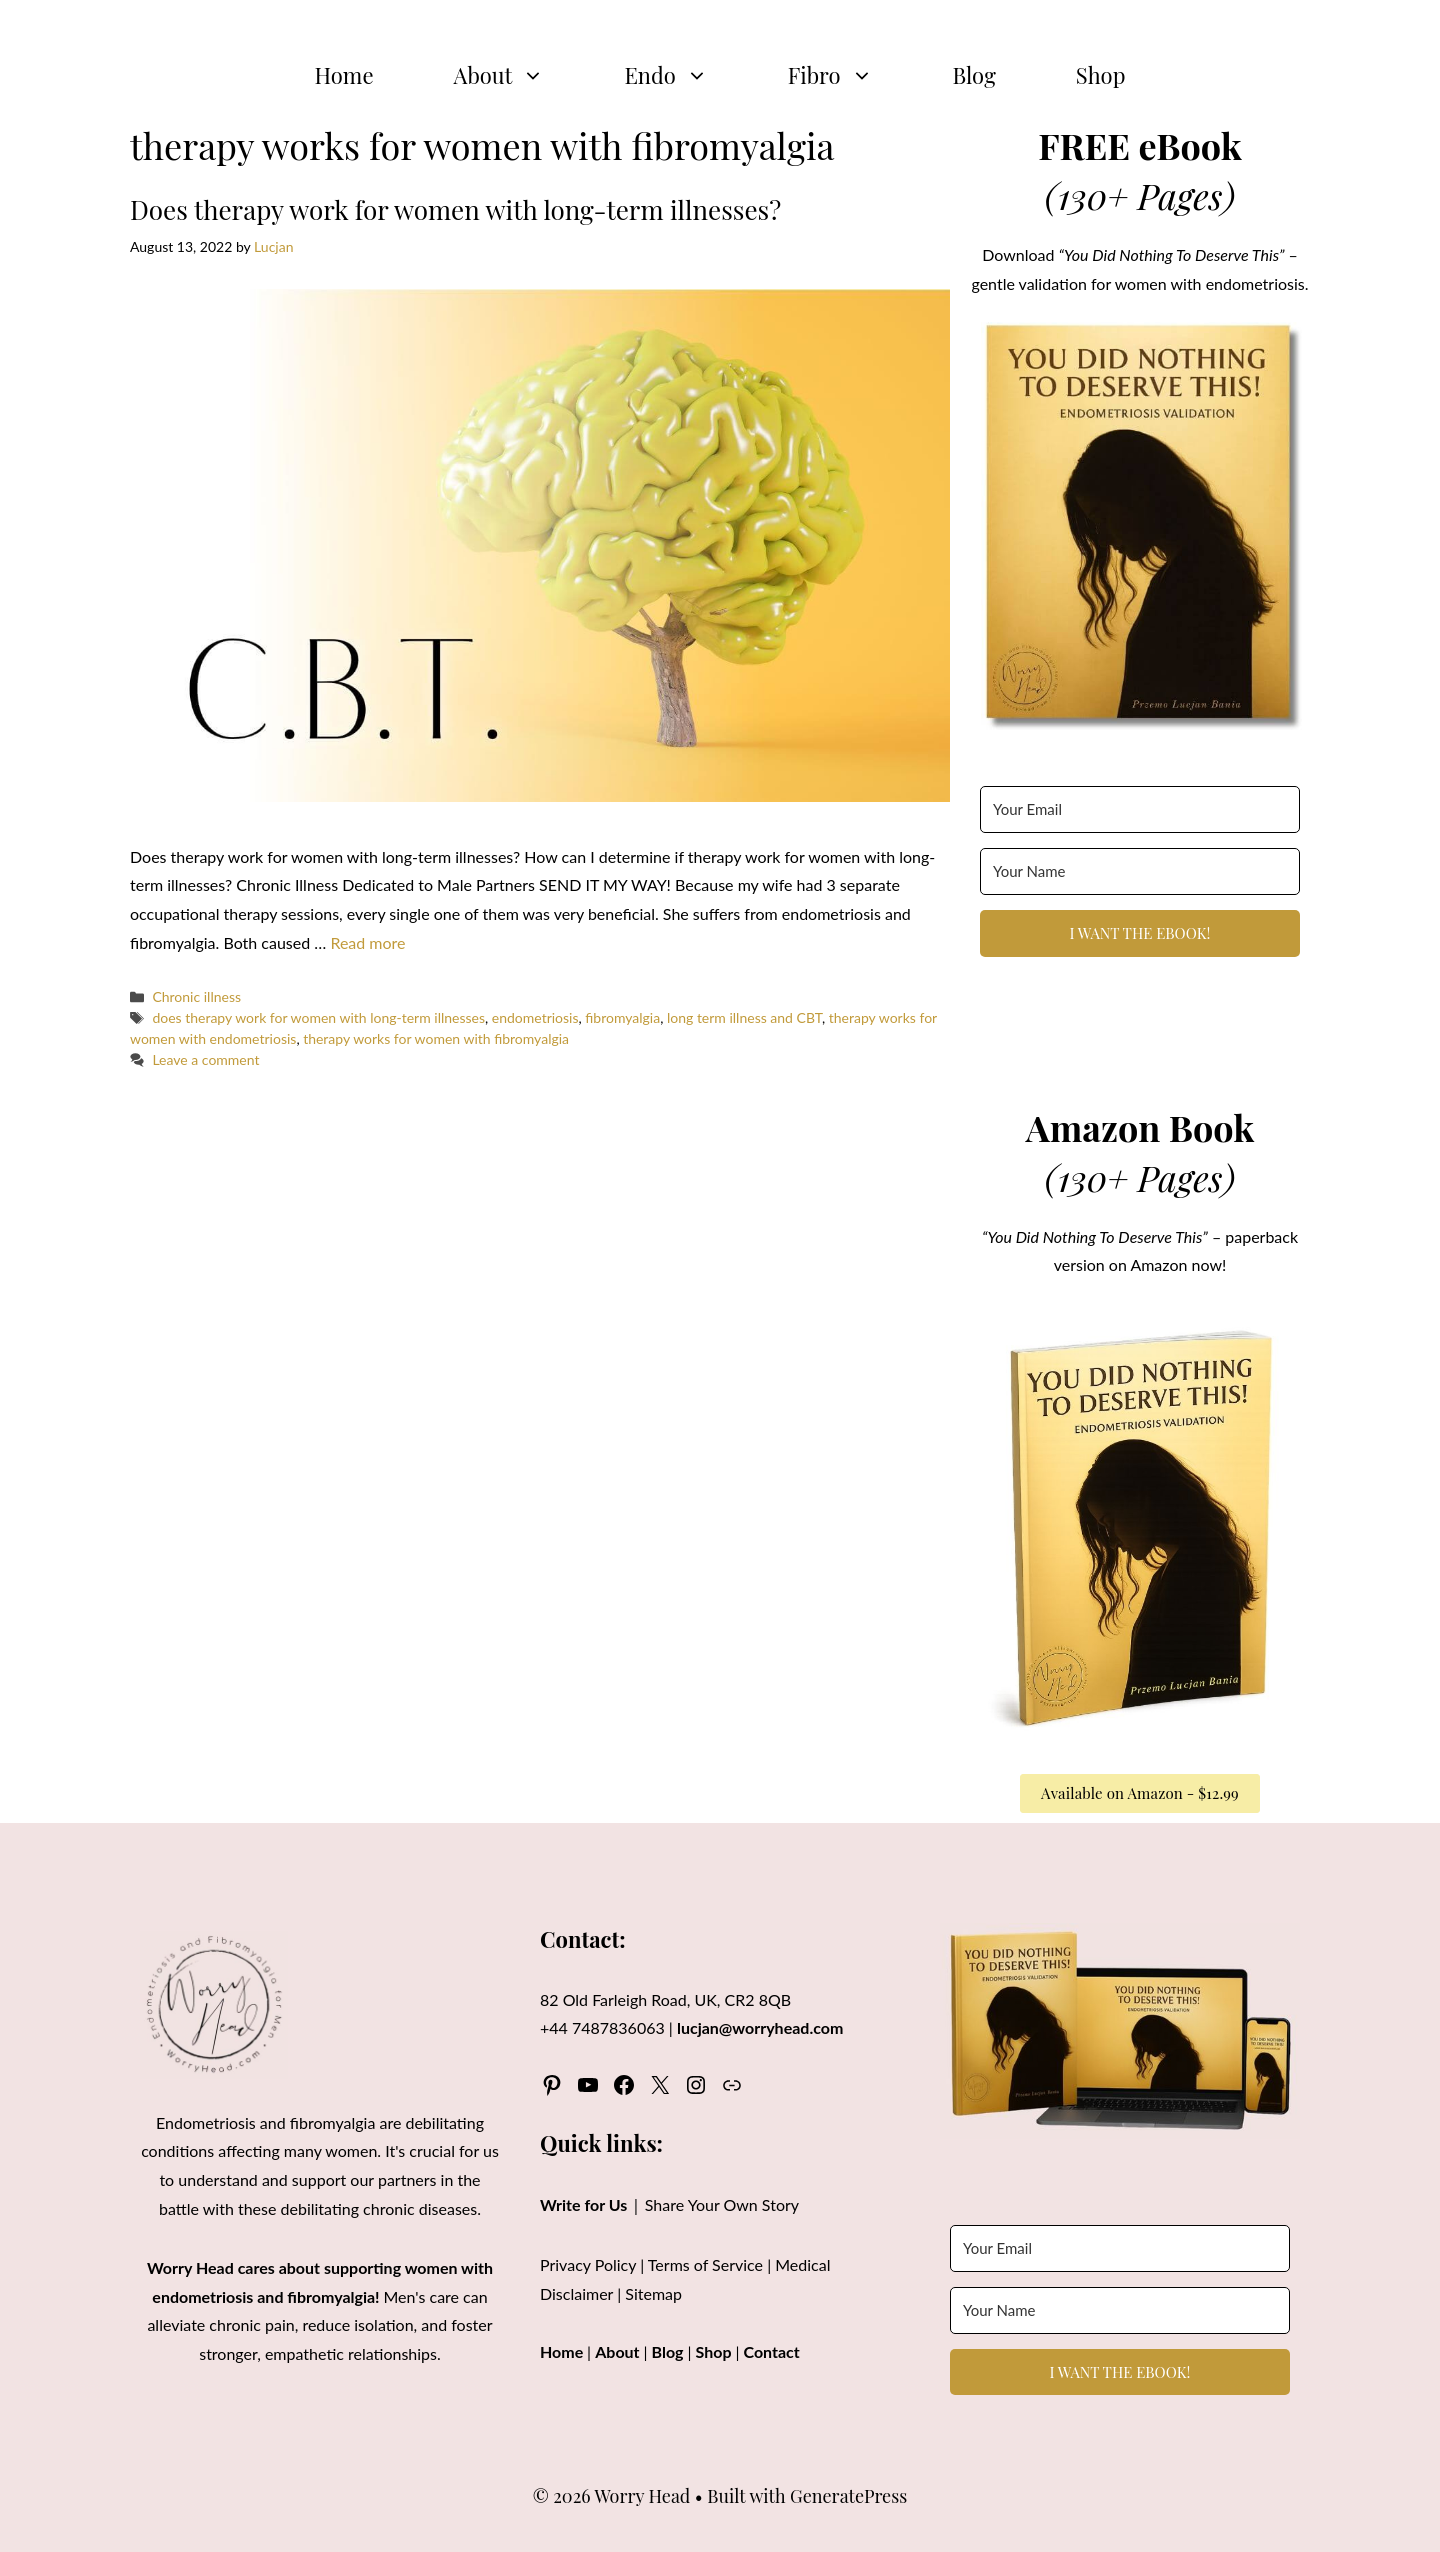  What do you see at coordinates (436, 1038) in the screenshot?
I see `therapy works for women with fibromyalgia` at bounding box center [436, 1038].